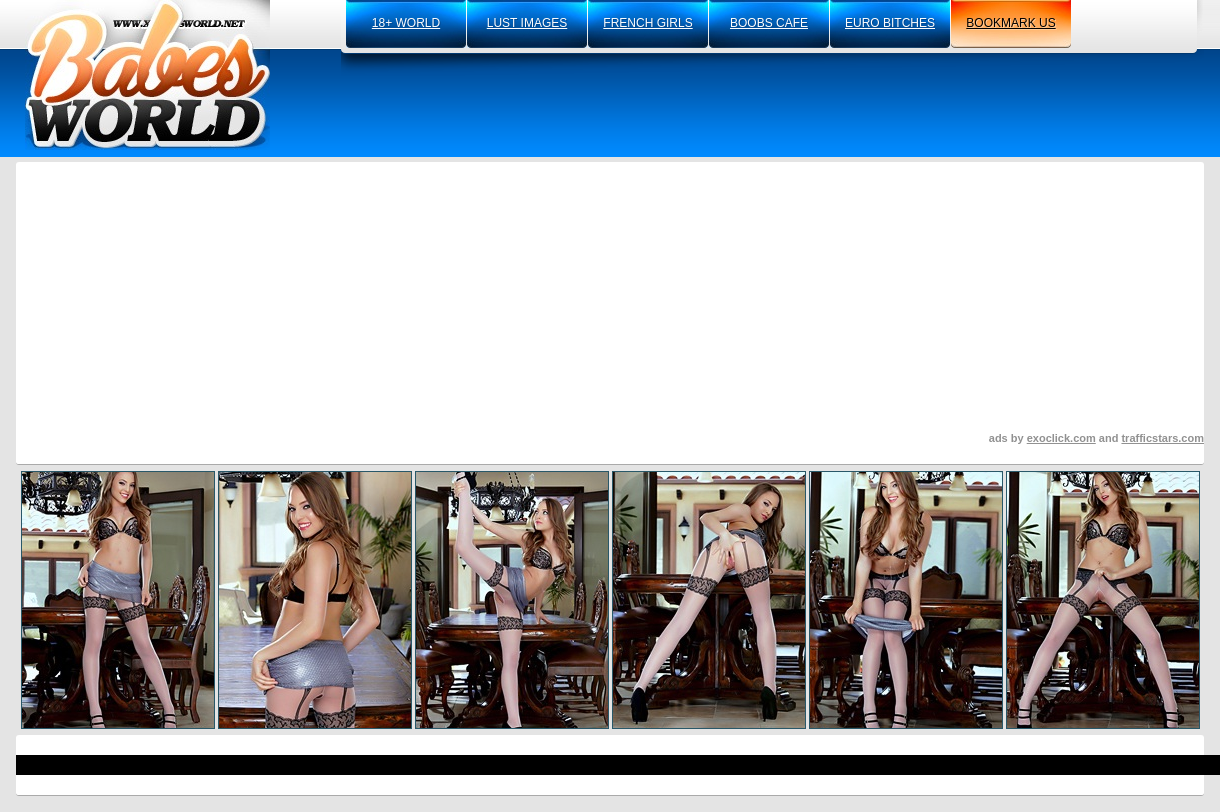 The height and width of the screenshot is (812, 1220). Describe the element at coordinates (527, 23) in the screenshot. I see `lust images` at that location.